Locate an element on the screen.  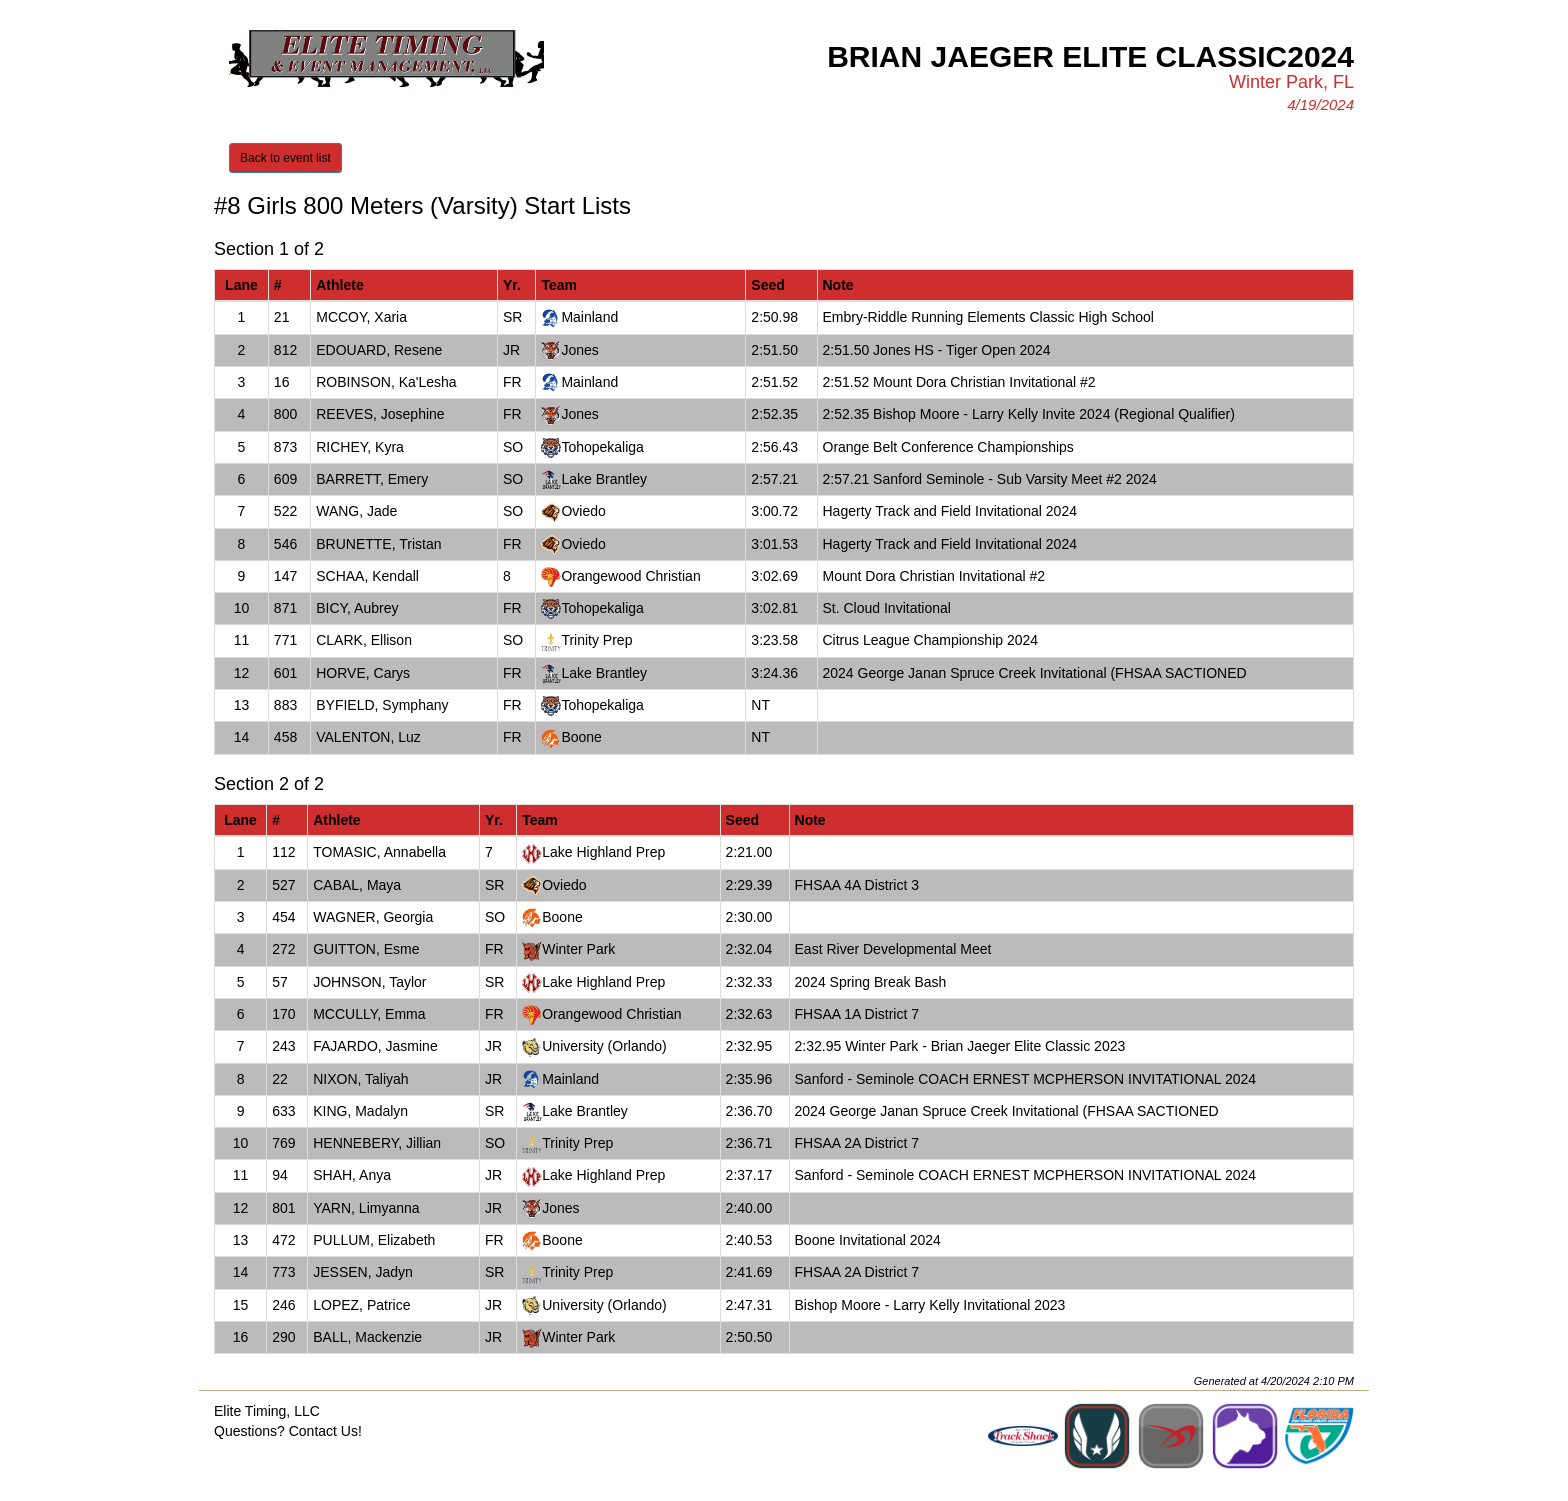
LOPEZ, Patrice is located at coordinates (361, 1305).